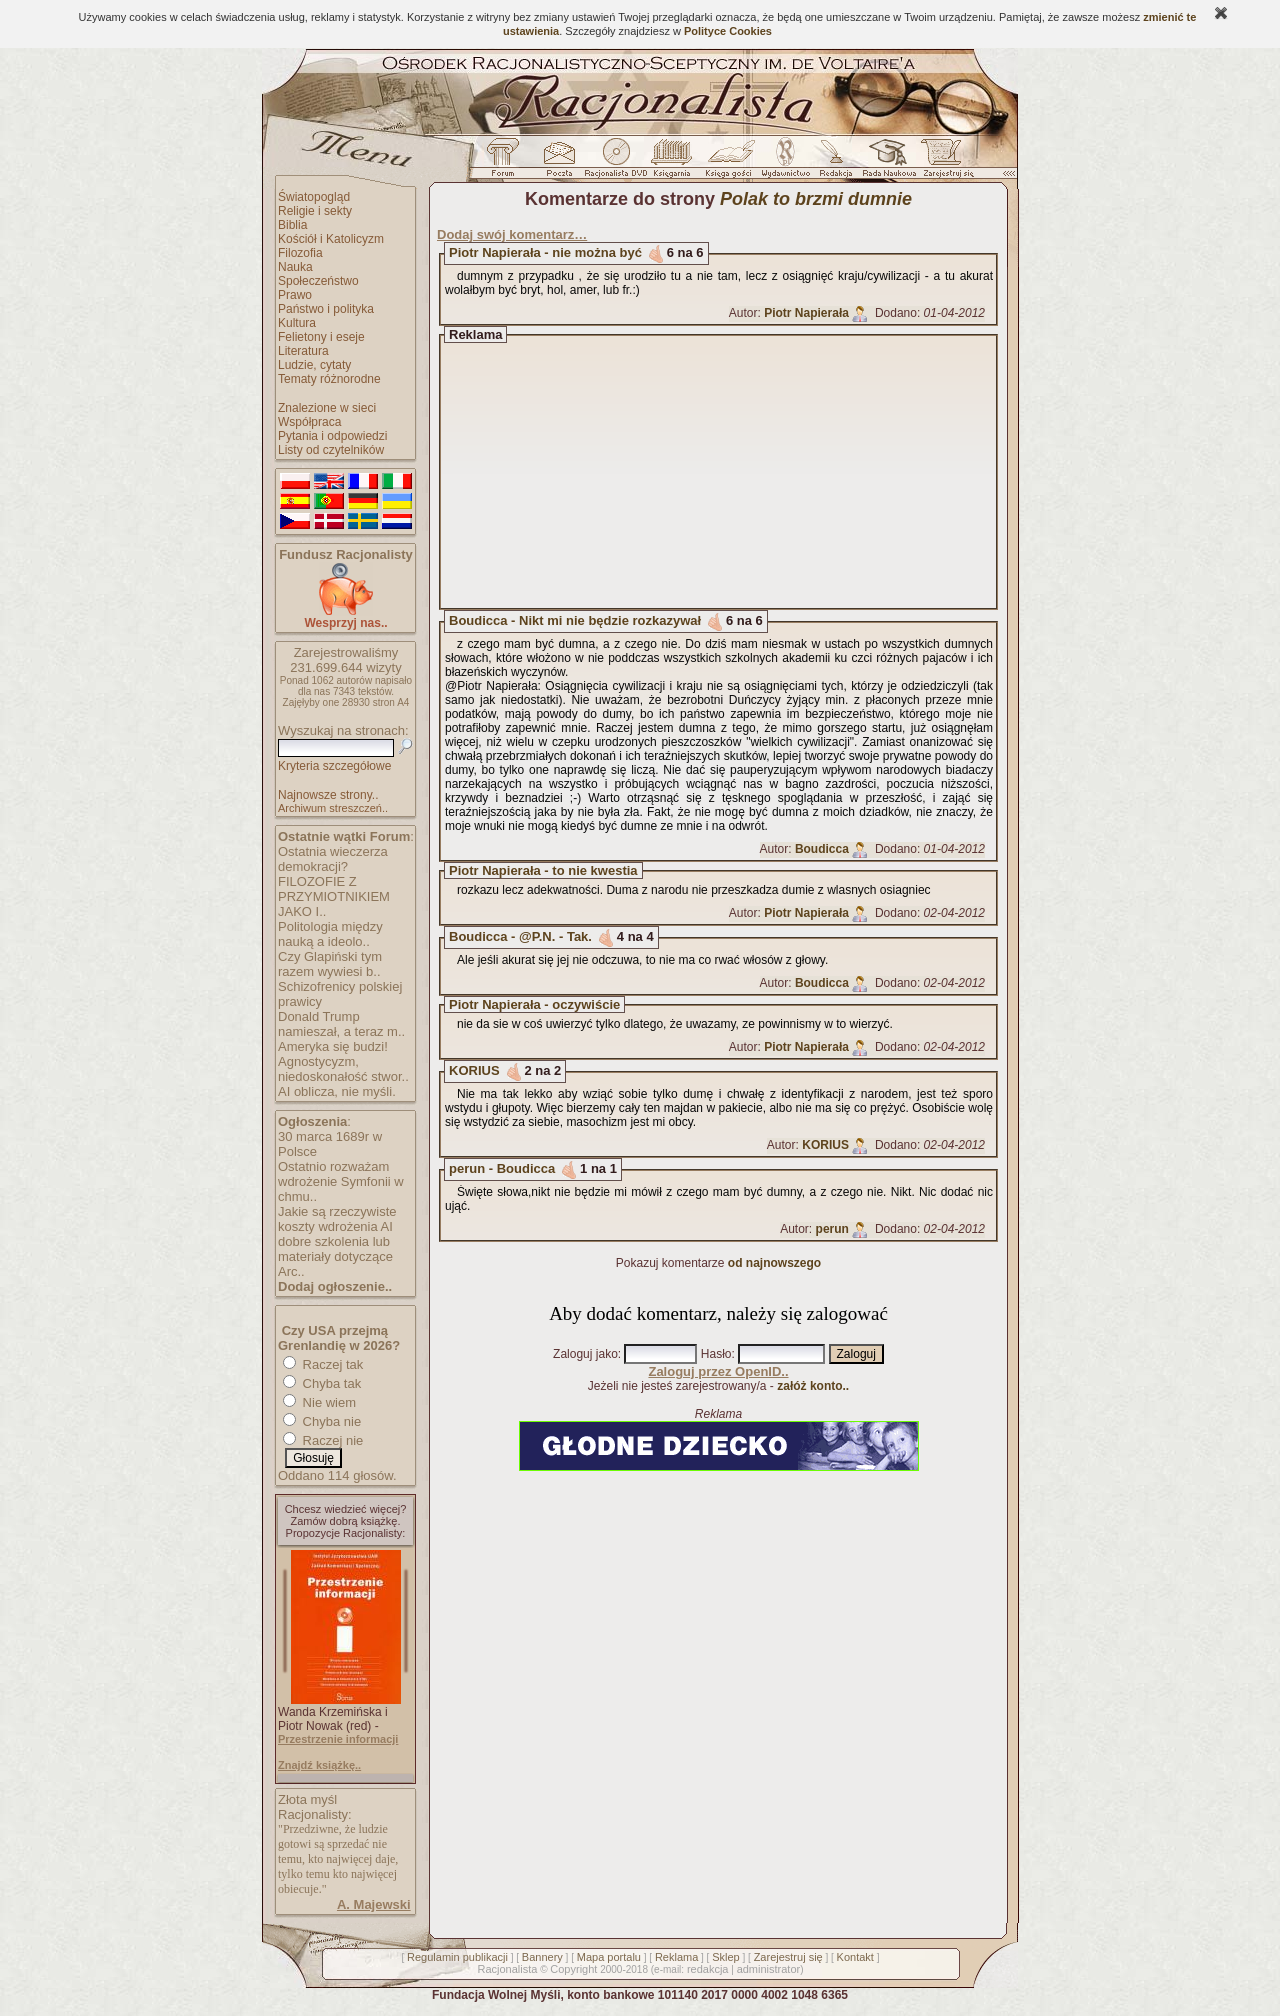 This screenshot has width=1280, height=2016. I want to click on Ostatnio rozważam wdrożenie Symfonii w chmu.., so click(341, 1181).